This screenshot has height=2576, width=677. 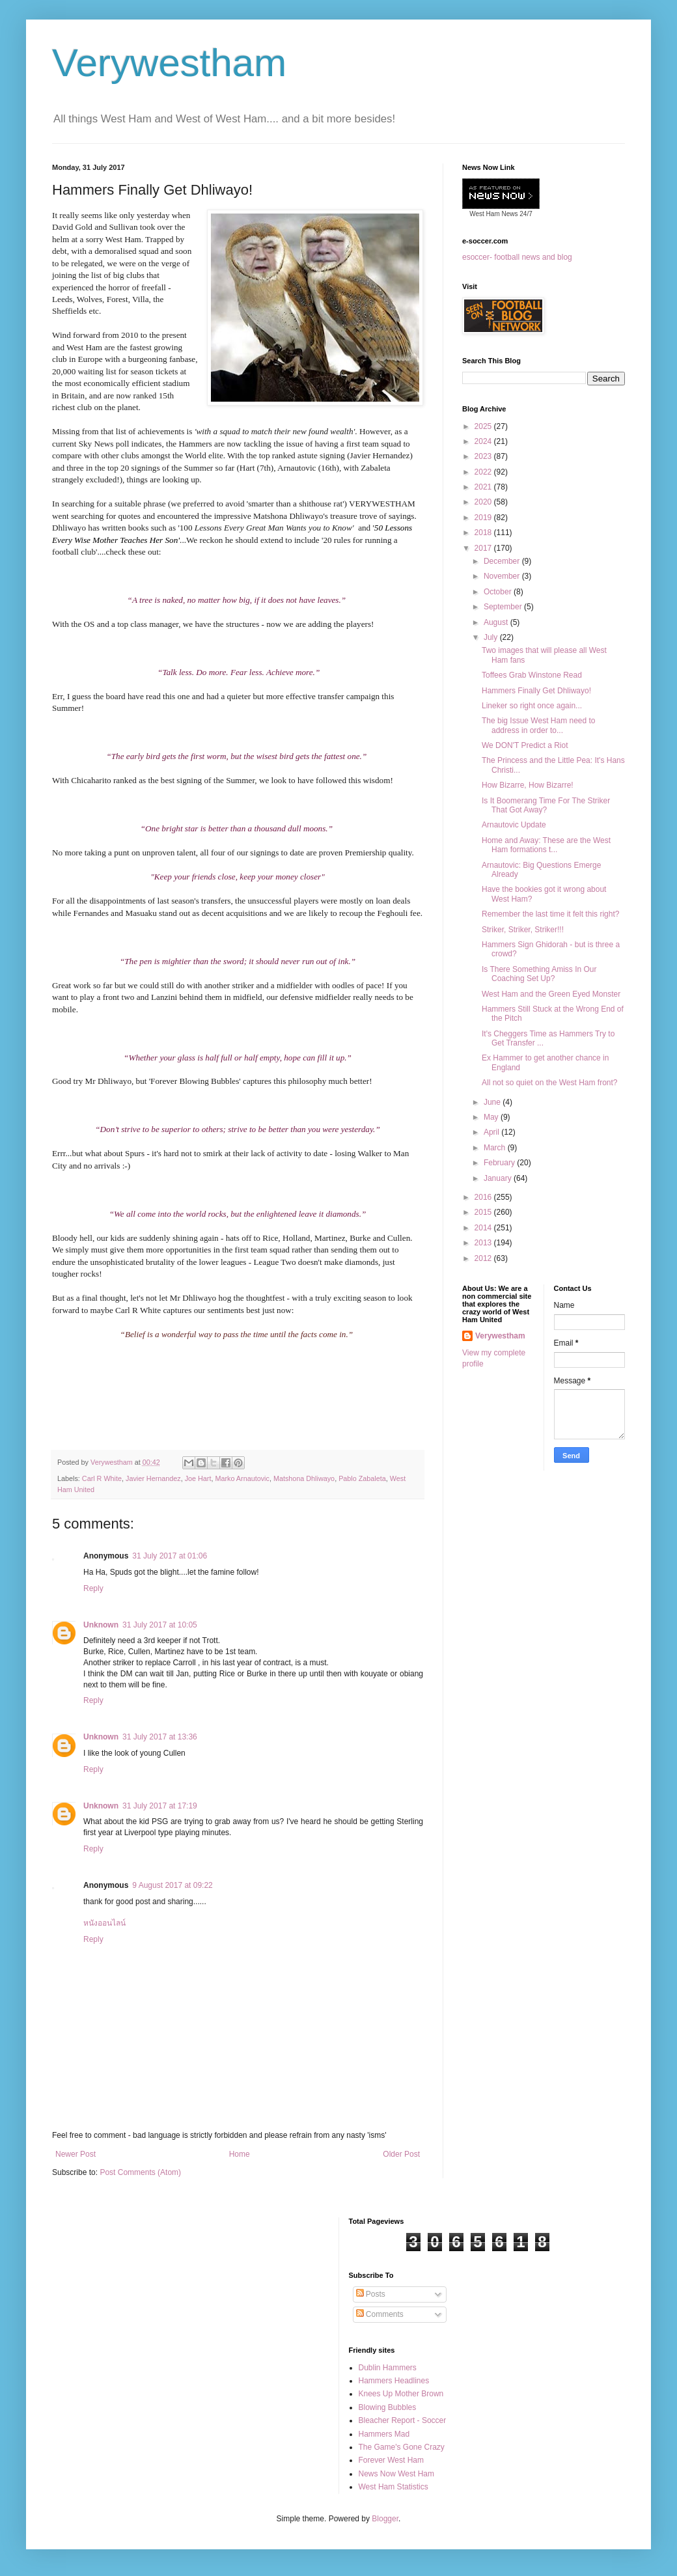 What do you see at coordinates (546, 805) in the screenshot?
I see `Is It Boomerang Time For The Striker That Got Away?` at bounding box center [546, 805].